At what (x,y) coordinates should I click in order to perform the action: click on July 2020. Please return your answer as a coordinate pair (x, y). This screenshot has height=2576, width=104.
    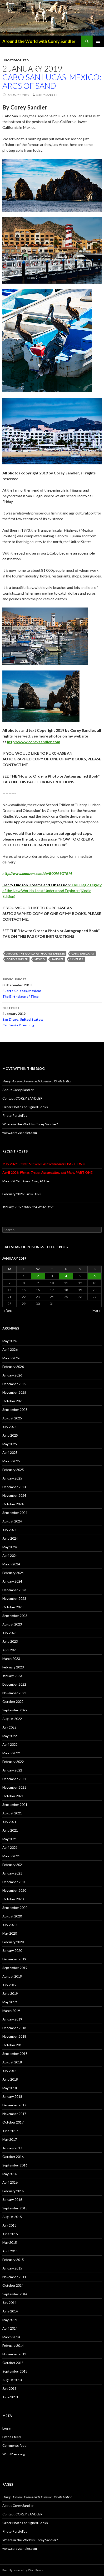
    Looking at the image, I should click on (9, 1925).